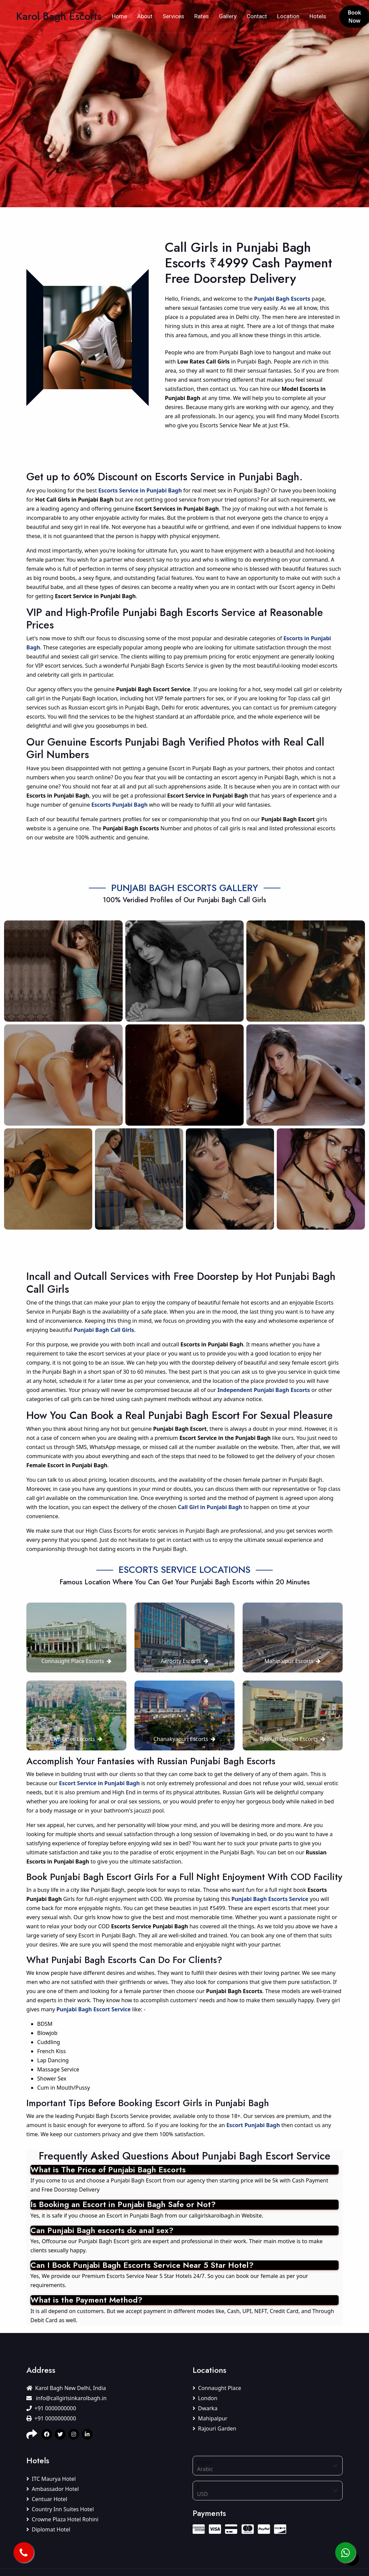 The height and width of the screenshot is (2576, 369). What do you see at coordinates (60, 2509) in the screenshot?
I see `Country Inn Suites Hotel` at bounding box center [60, 2509].